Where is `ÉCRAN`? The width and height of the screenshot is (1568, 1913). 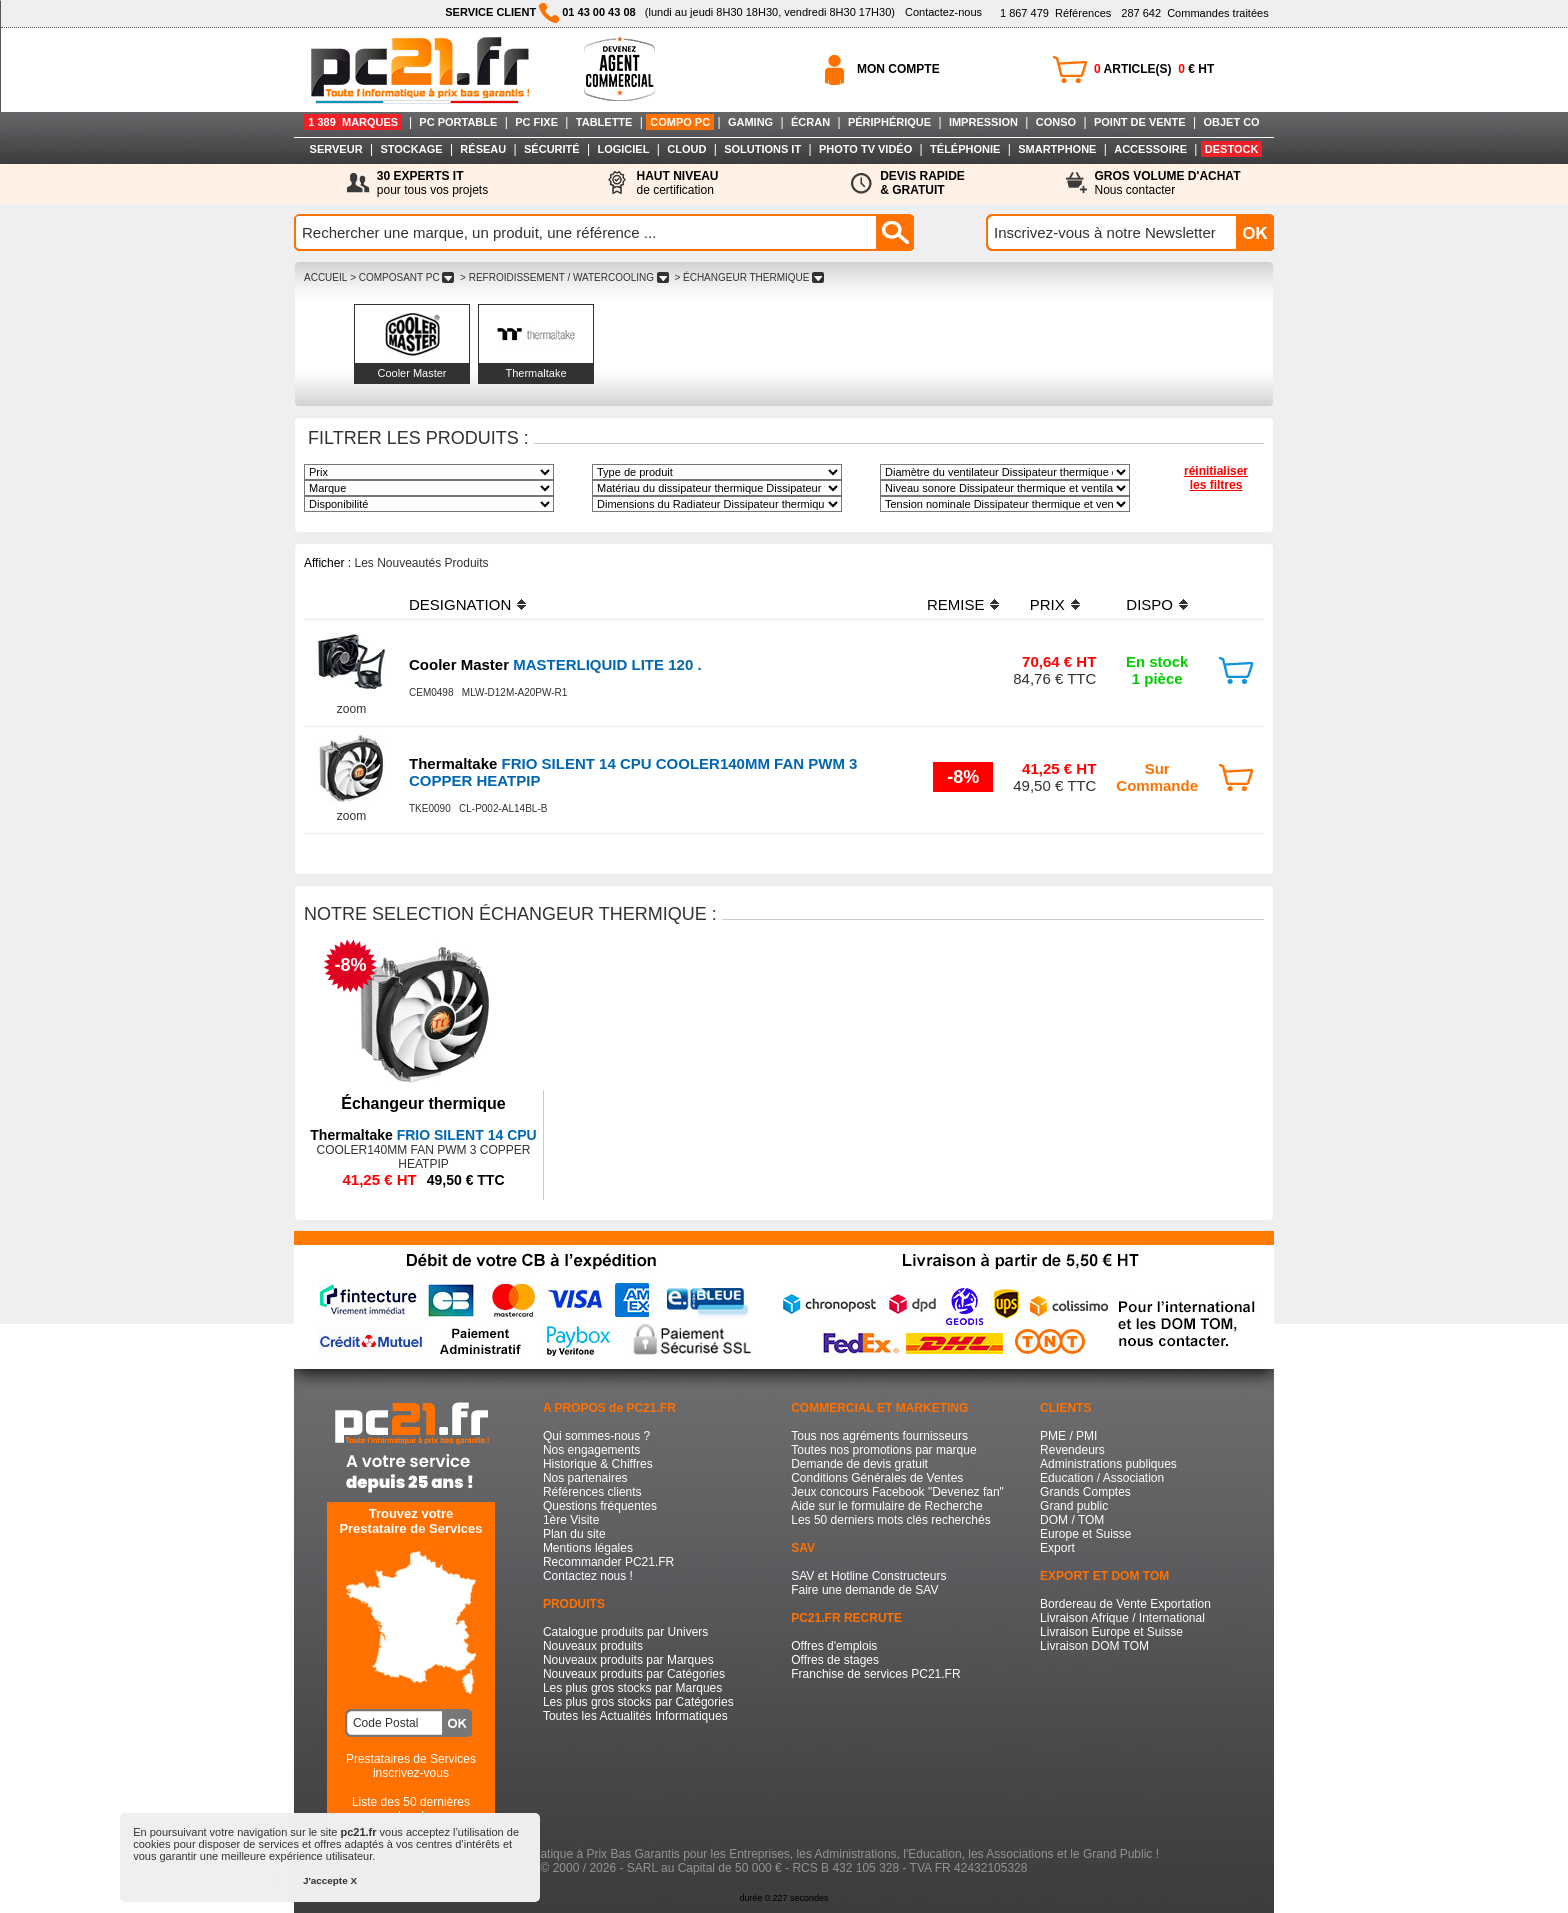 ÉCRAN is located at coordinates (810, 122).